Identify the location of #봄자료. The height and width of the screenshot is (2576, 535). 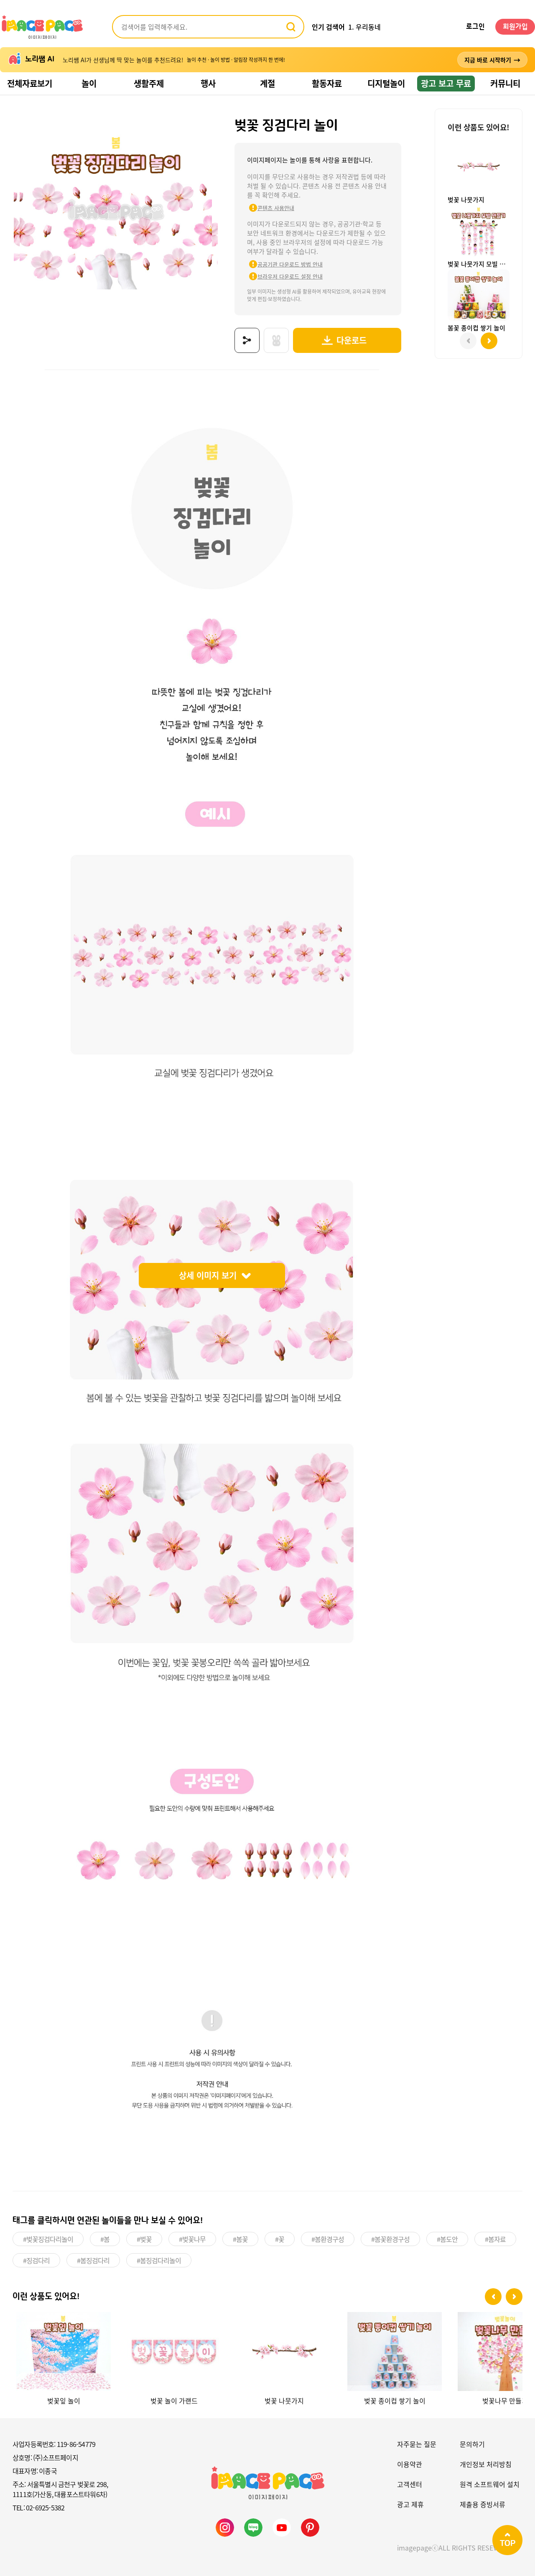
(495, 2238).